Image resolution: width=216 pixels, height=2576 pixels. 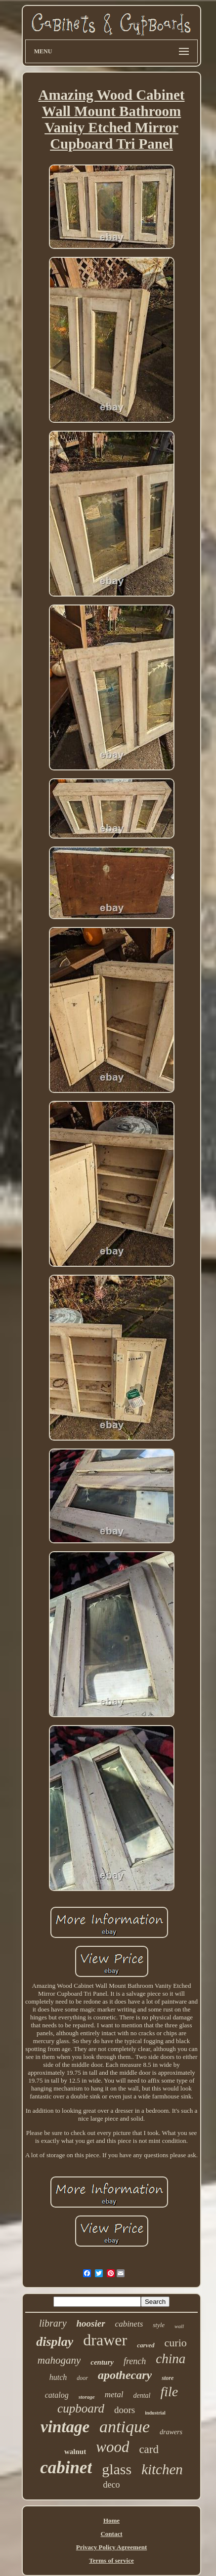 I want to click on Home, so click(x=111, y=2520).